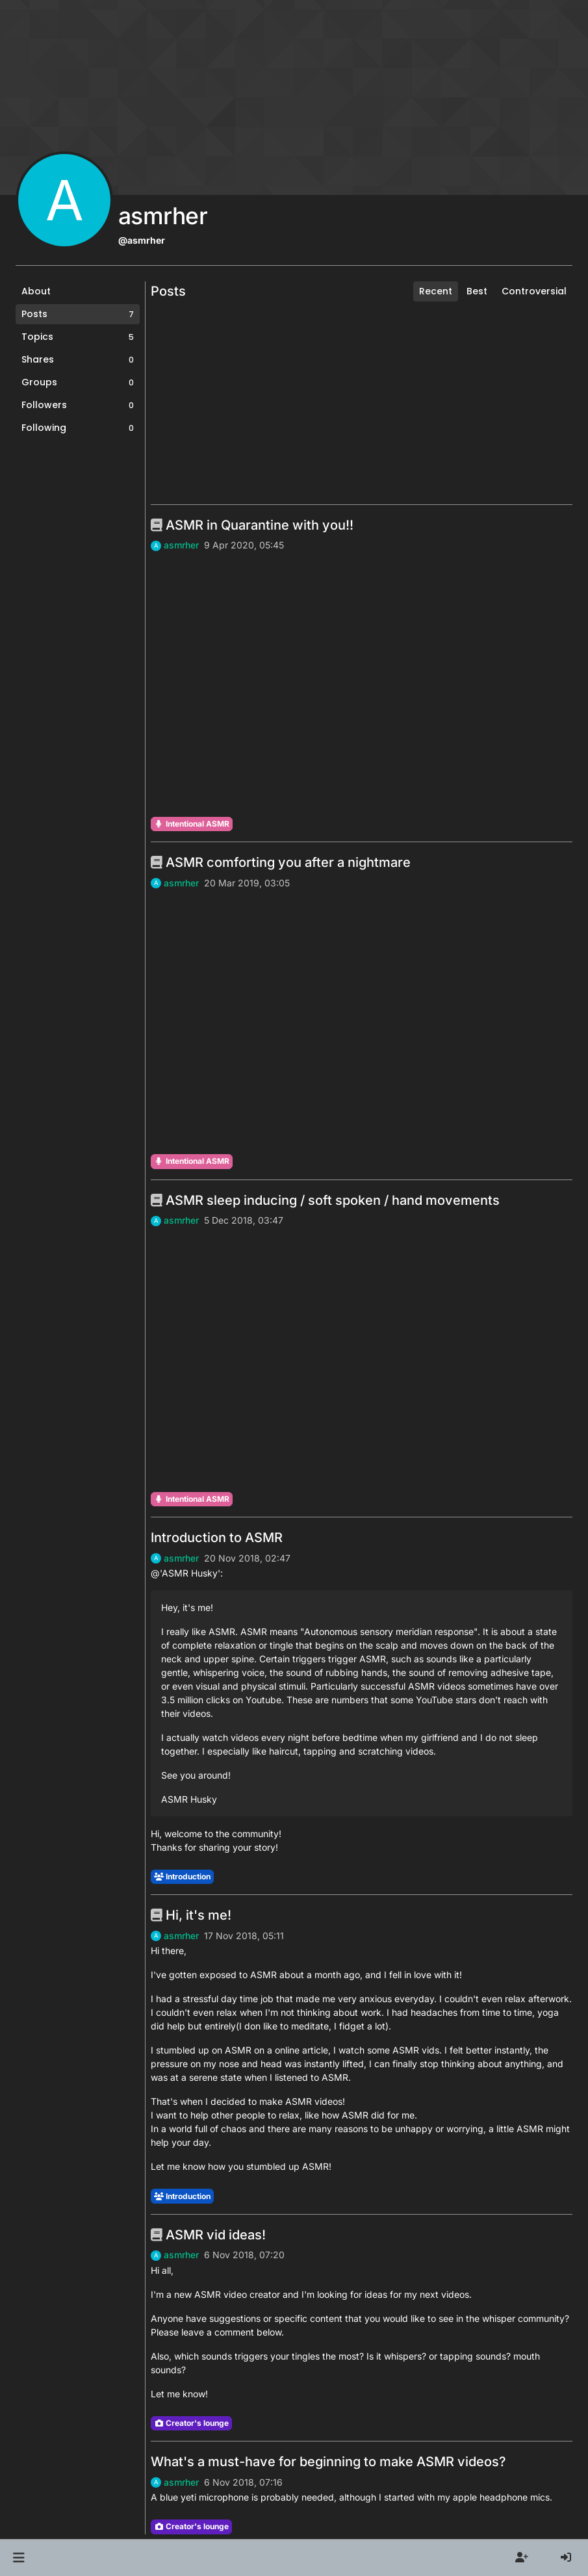  What do you see at coordinates (325, 1200) in the screenshot?
I see `ASMR sleep inducing / soft spoken / hand movements` at bounding box center [325, 1200].